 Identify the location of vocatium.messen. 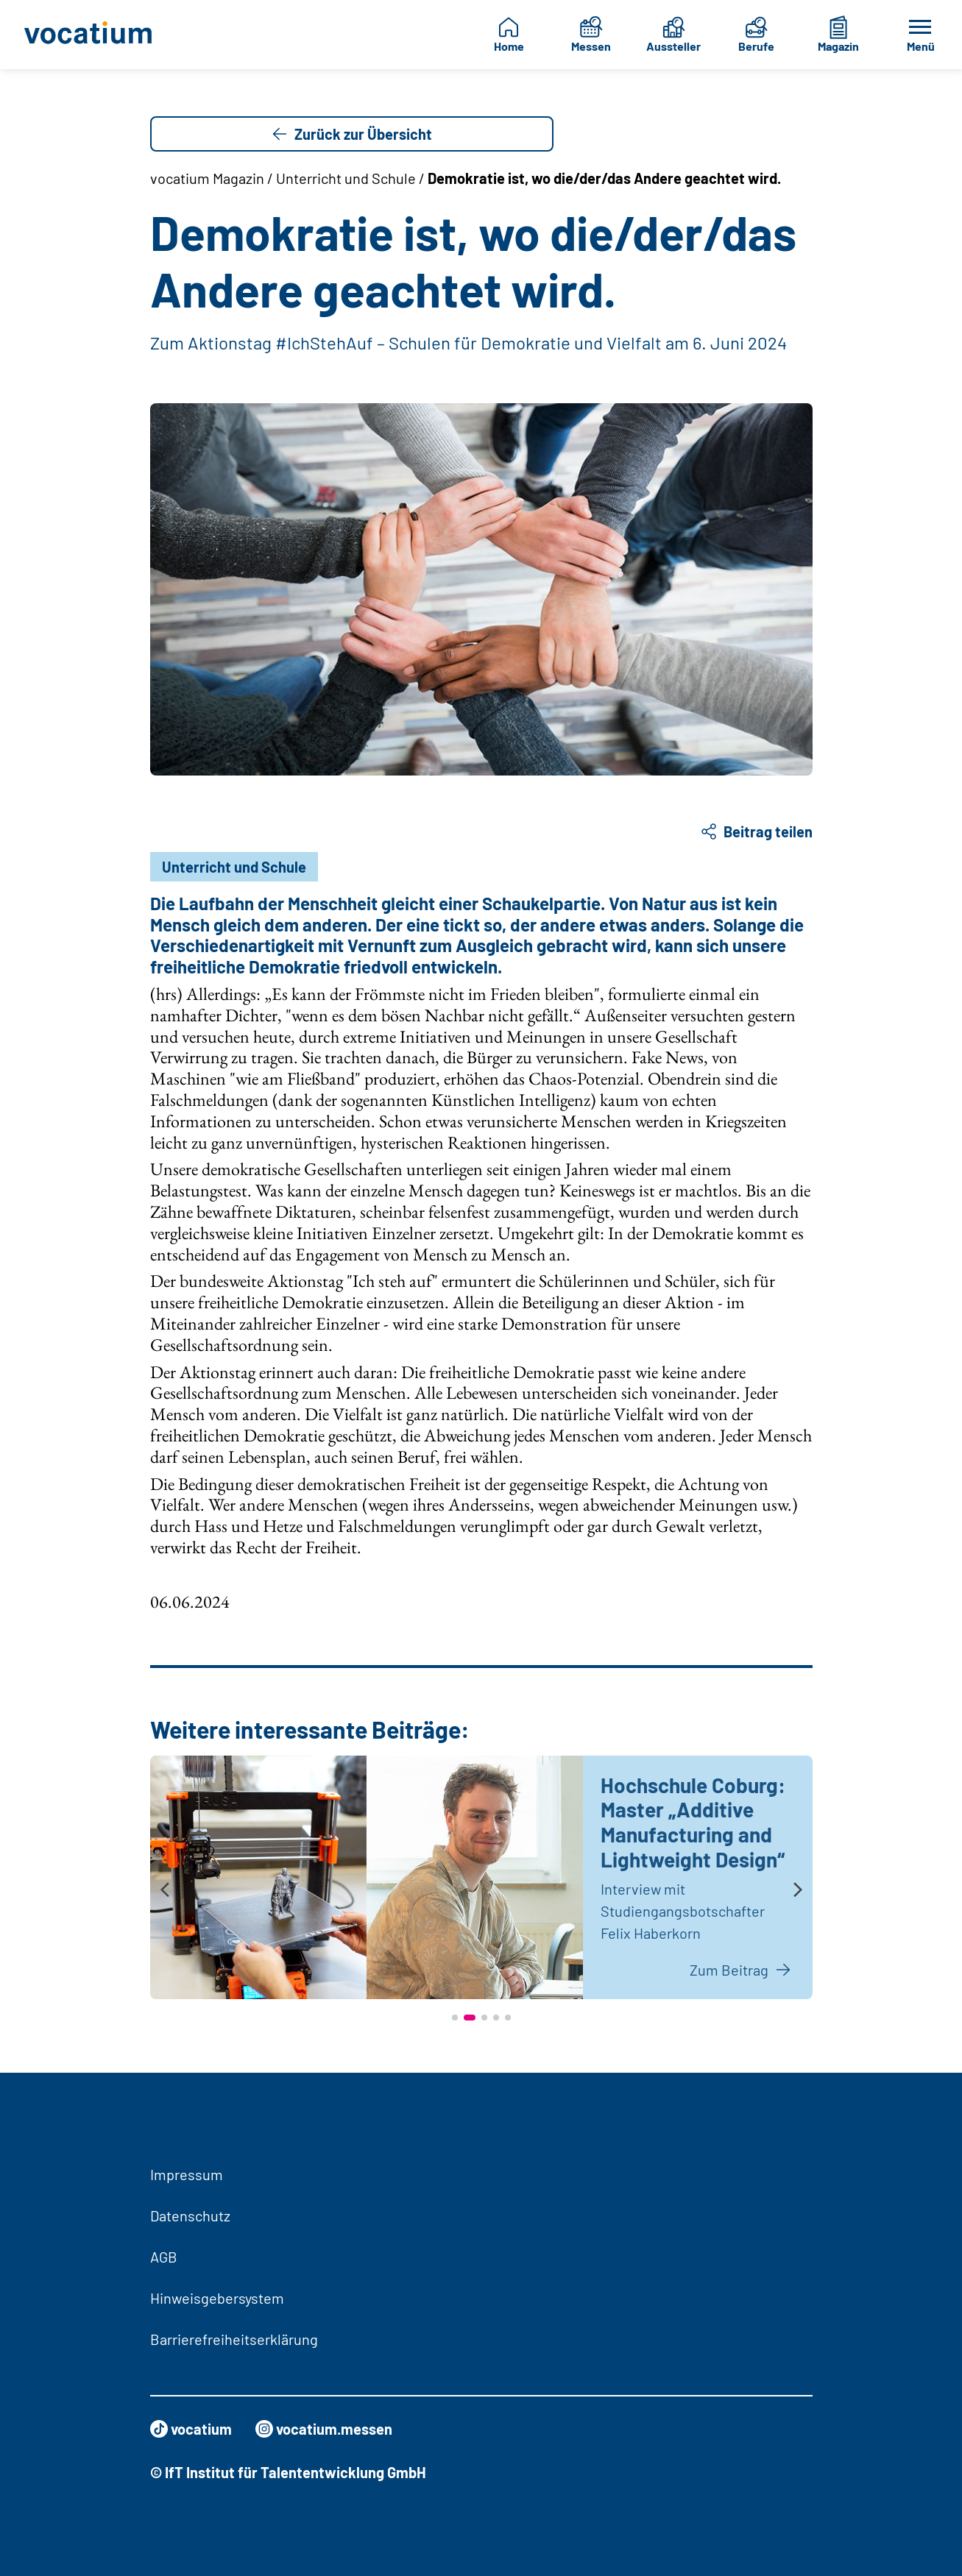
(323, 2429).